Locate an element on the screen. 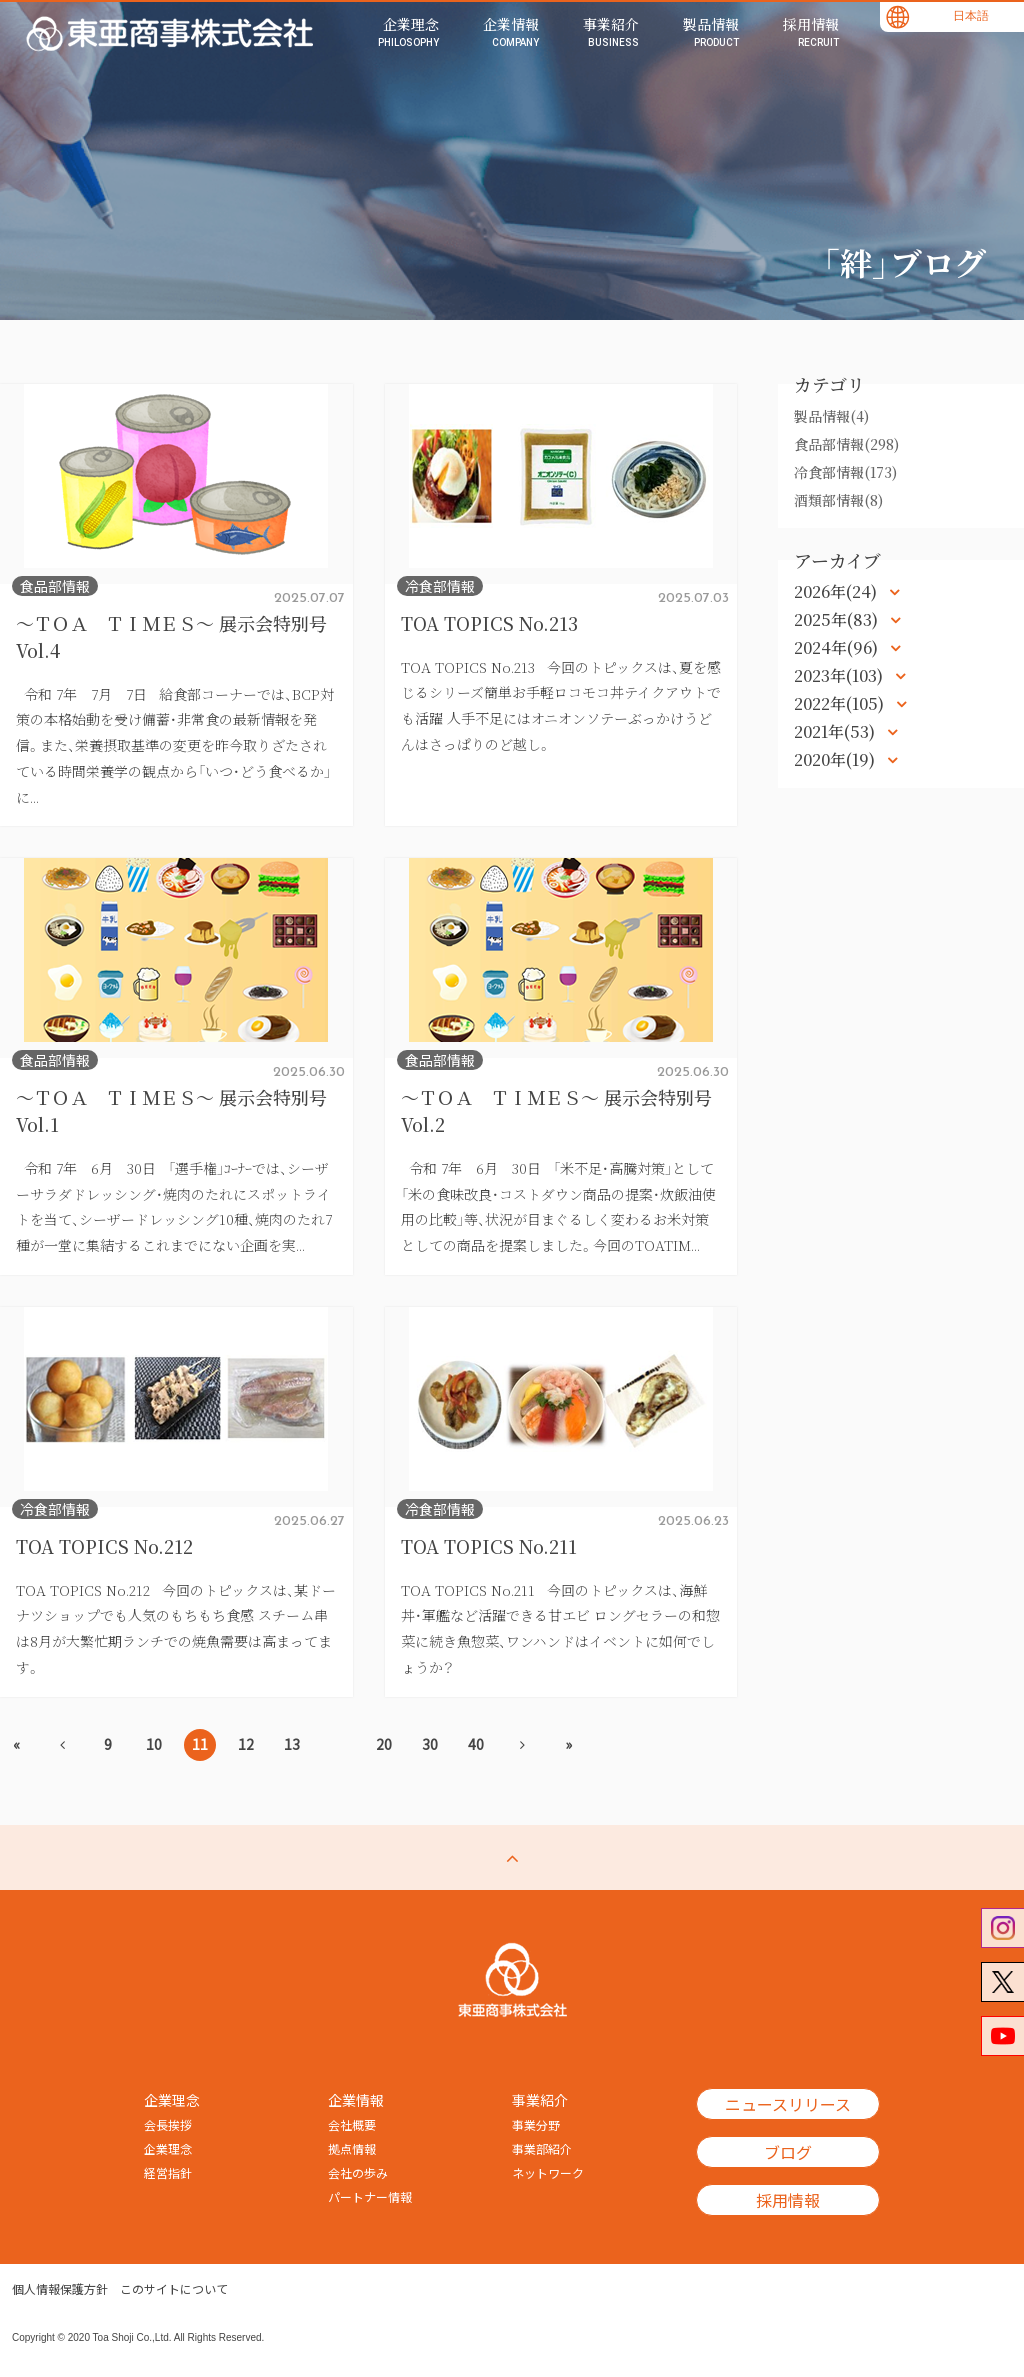  ネットワーク is located at coordinates (548, 2173).